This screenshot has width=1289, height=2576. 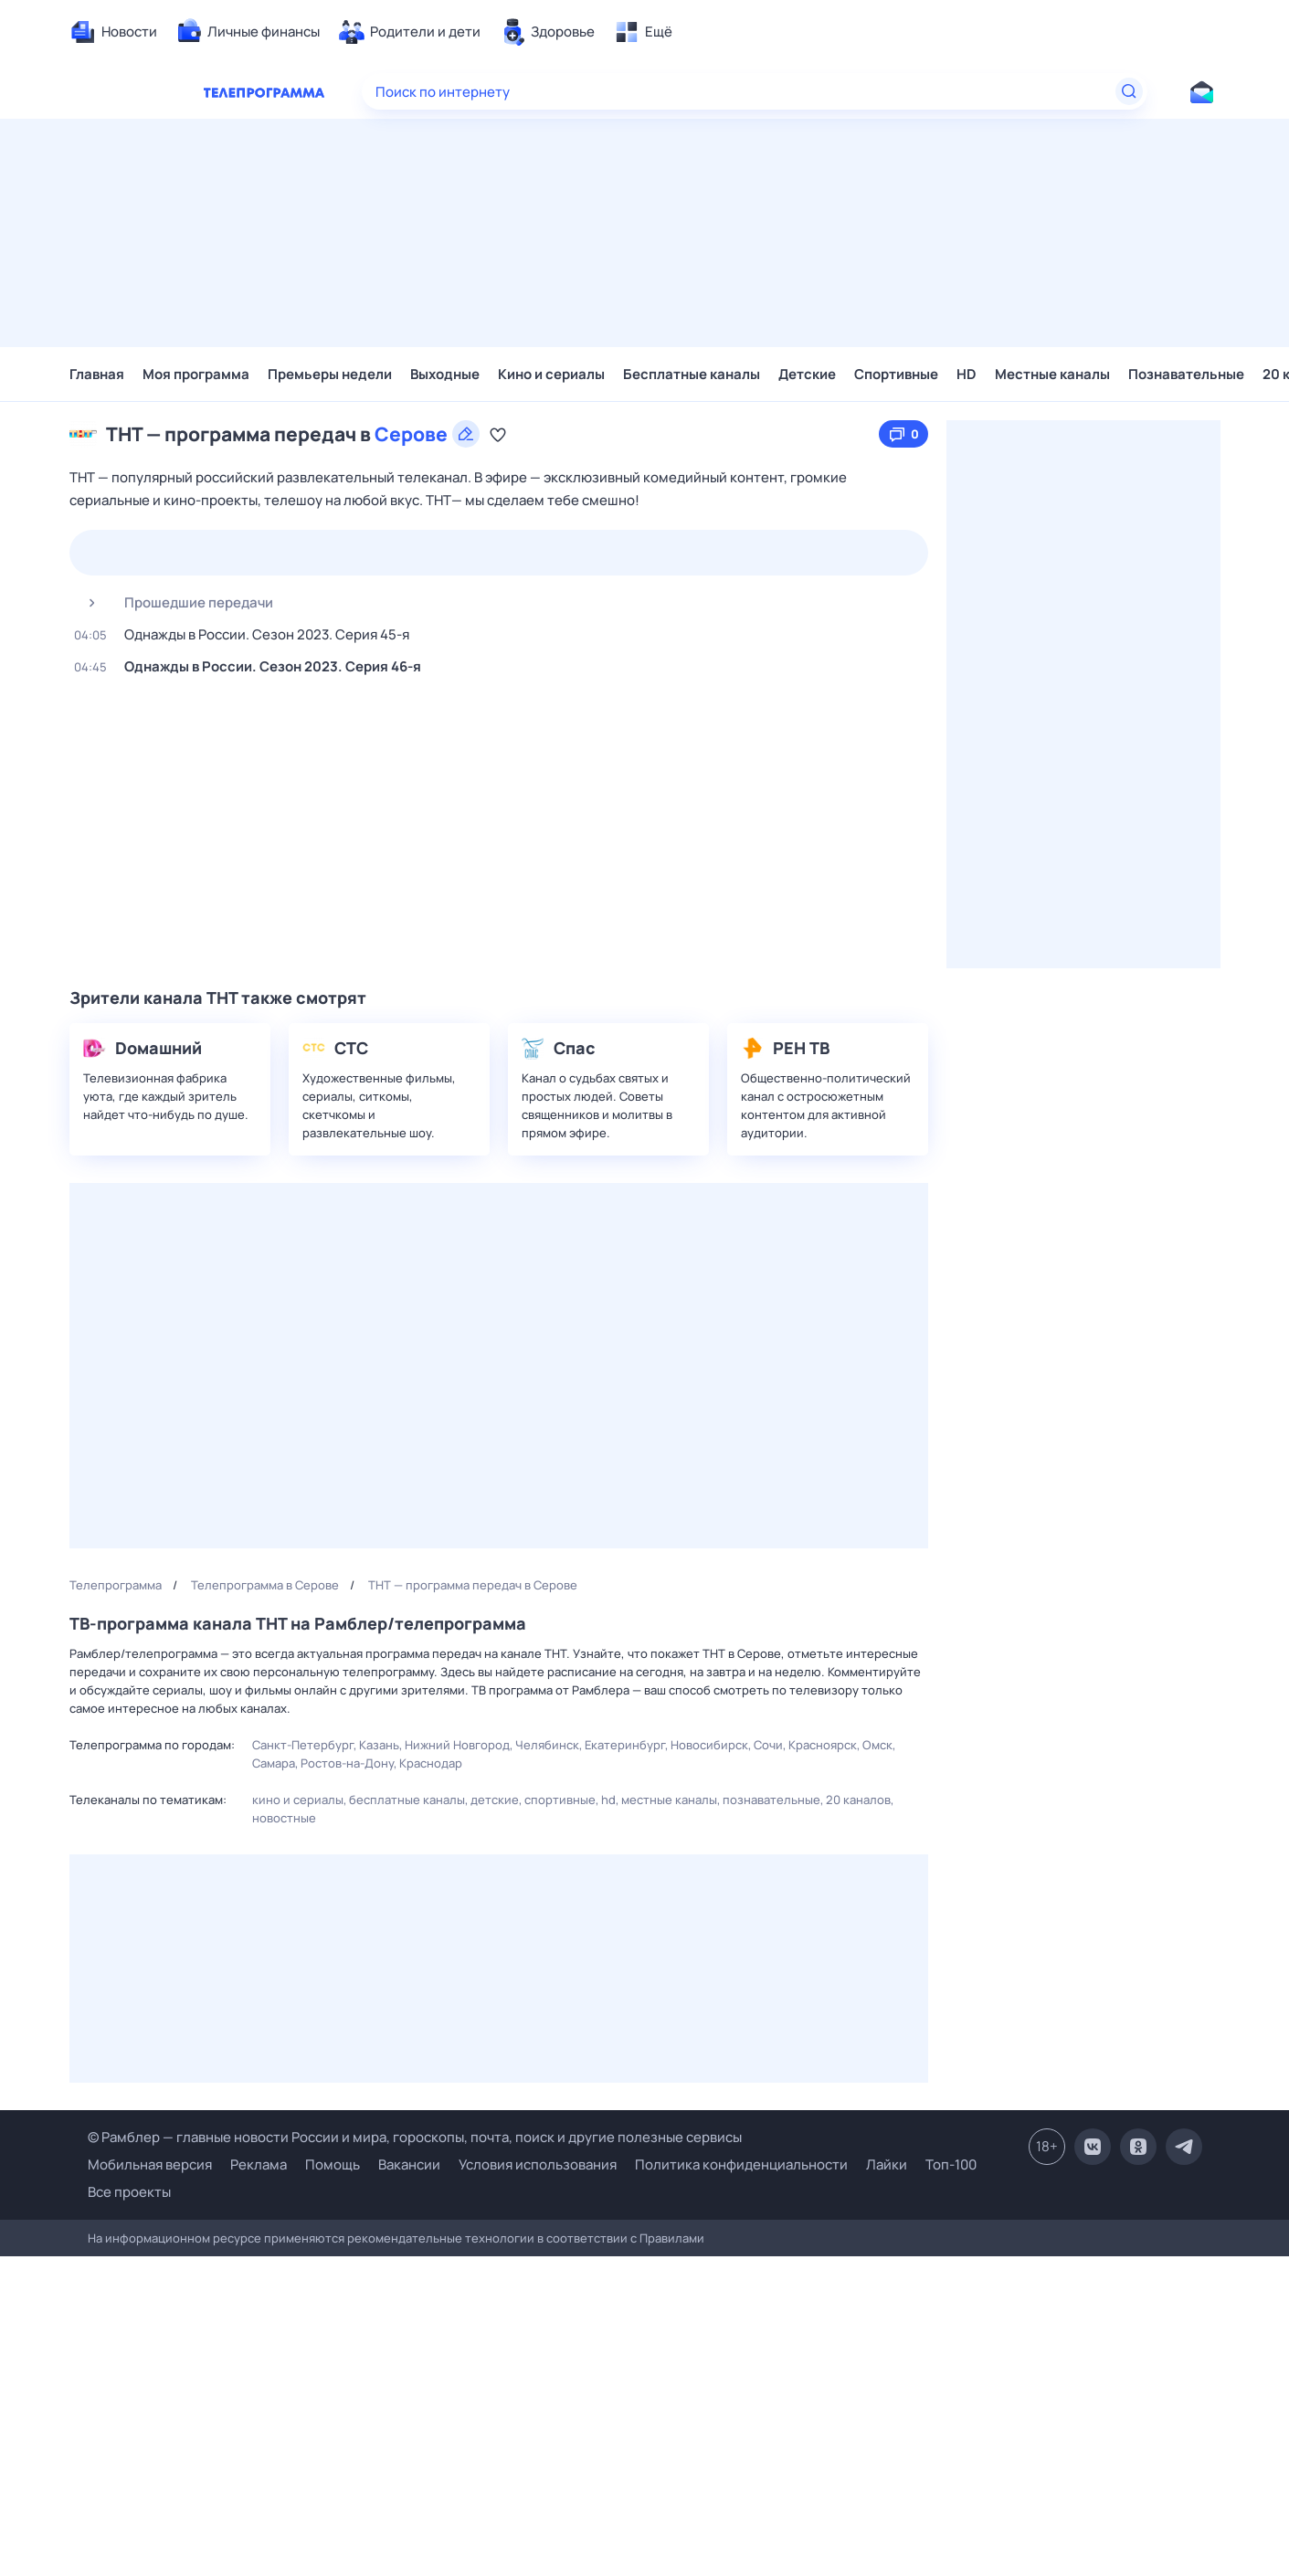 I want to click on Мобильная версия, so click(x=150, y=2165).